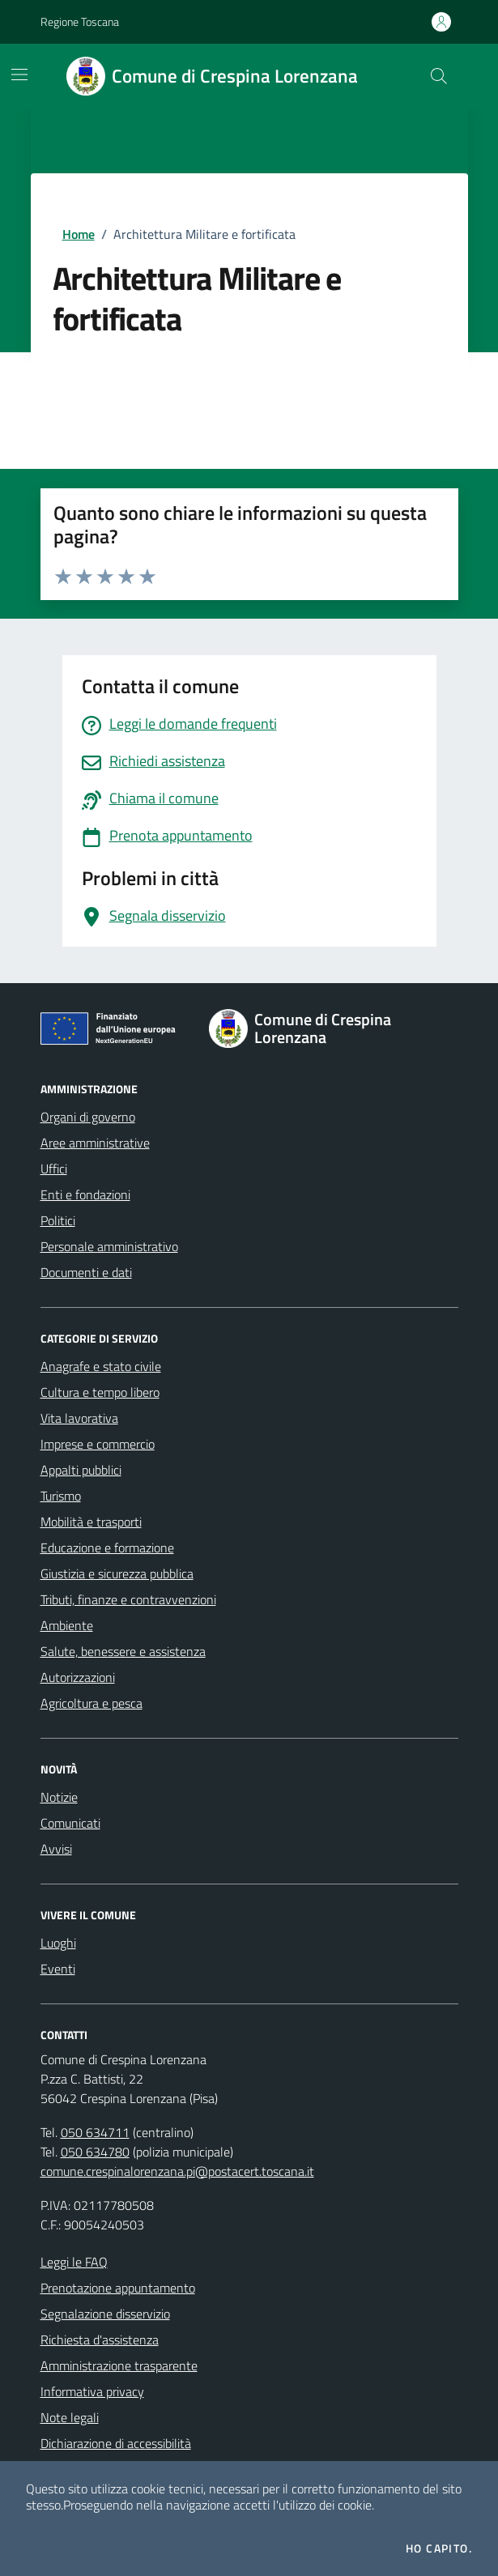 Image resolution: width=498 pixels, height=2576 pixels. I want to click on Leggi le FAQ, so click(74, 2262).